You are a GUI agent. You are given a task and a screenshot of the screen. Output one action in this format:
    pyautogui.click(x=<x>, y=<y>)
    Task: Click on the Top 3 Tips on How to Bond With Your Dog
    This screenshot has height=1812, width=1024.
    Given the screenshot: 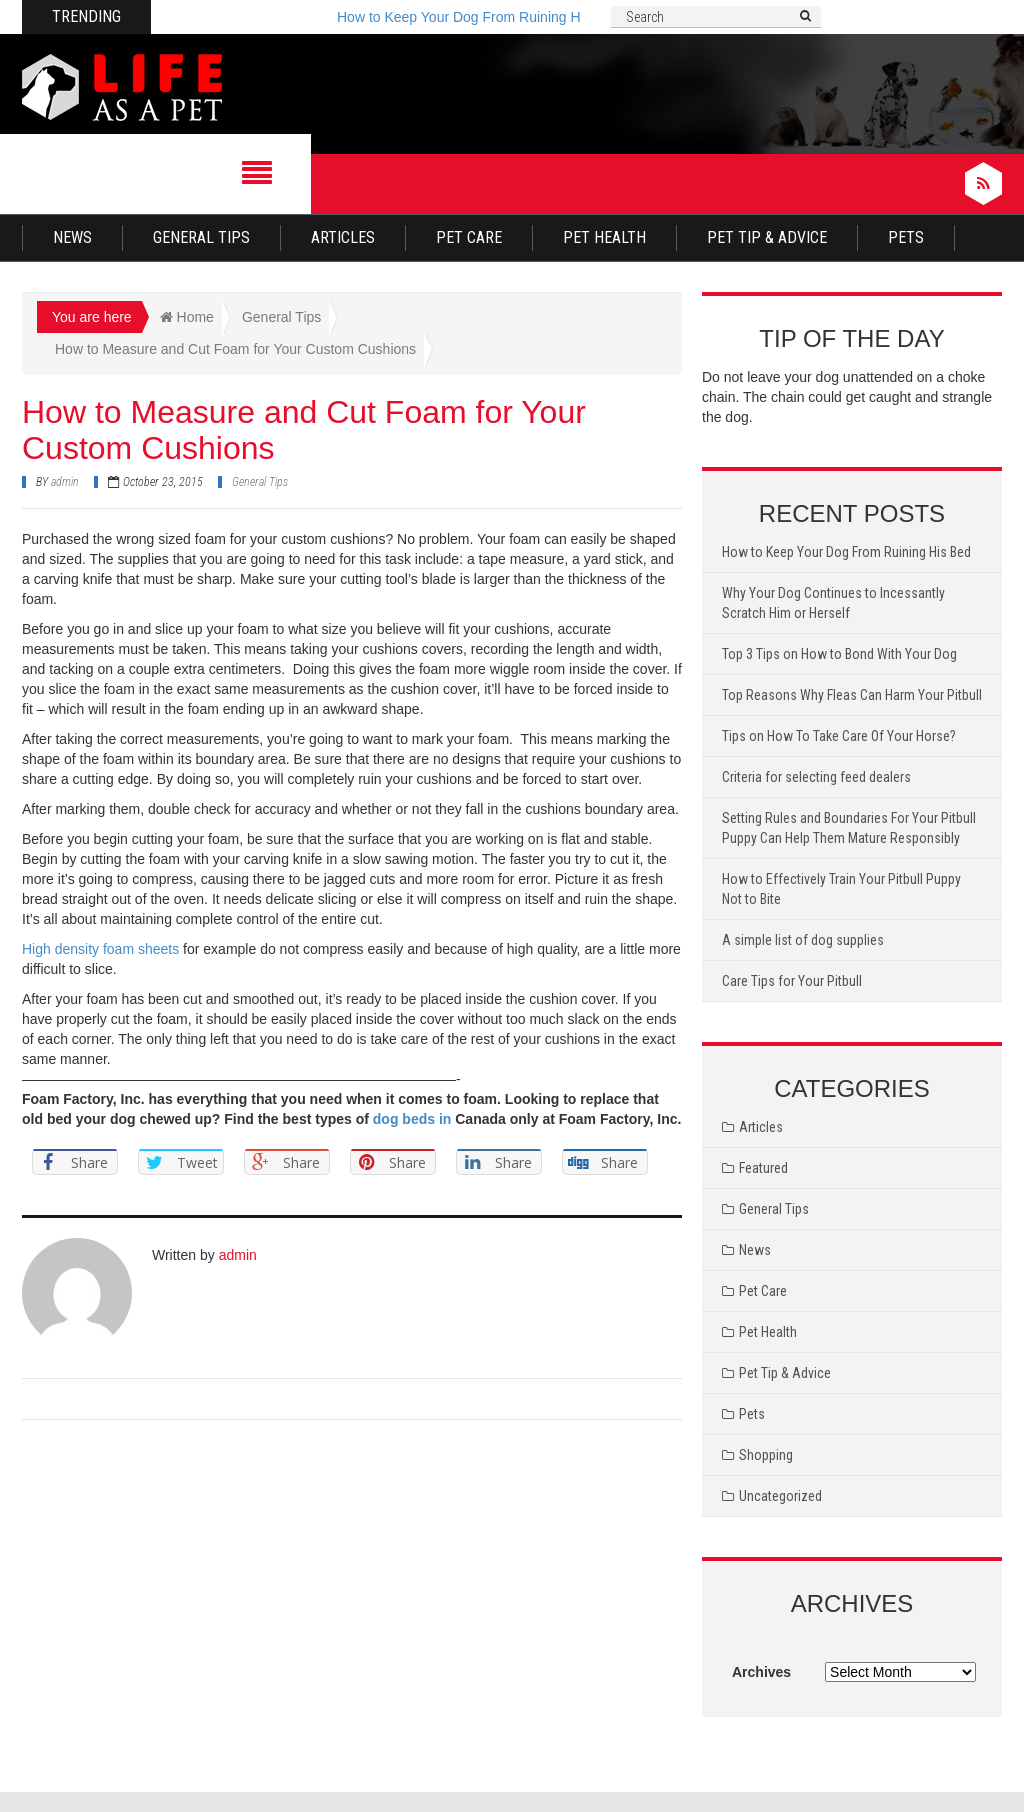 What is the action you would take?
    pyautogui.click(x=839, y=654)
    